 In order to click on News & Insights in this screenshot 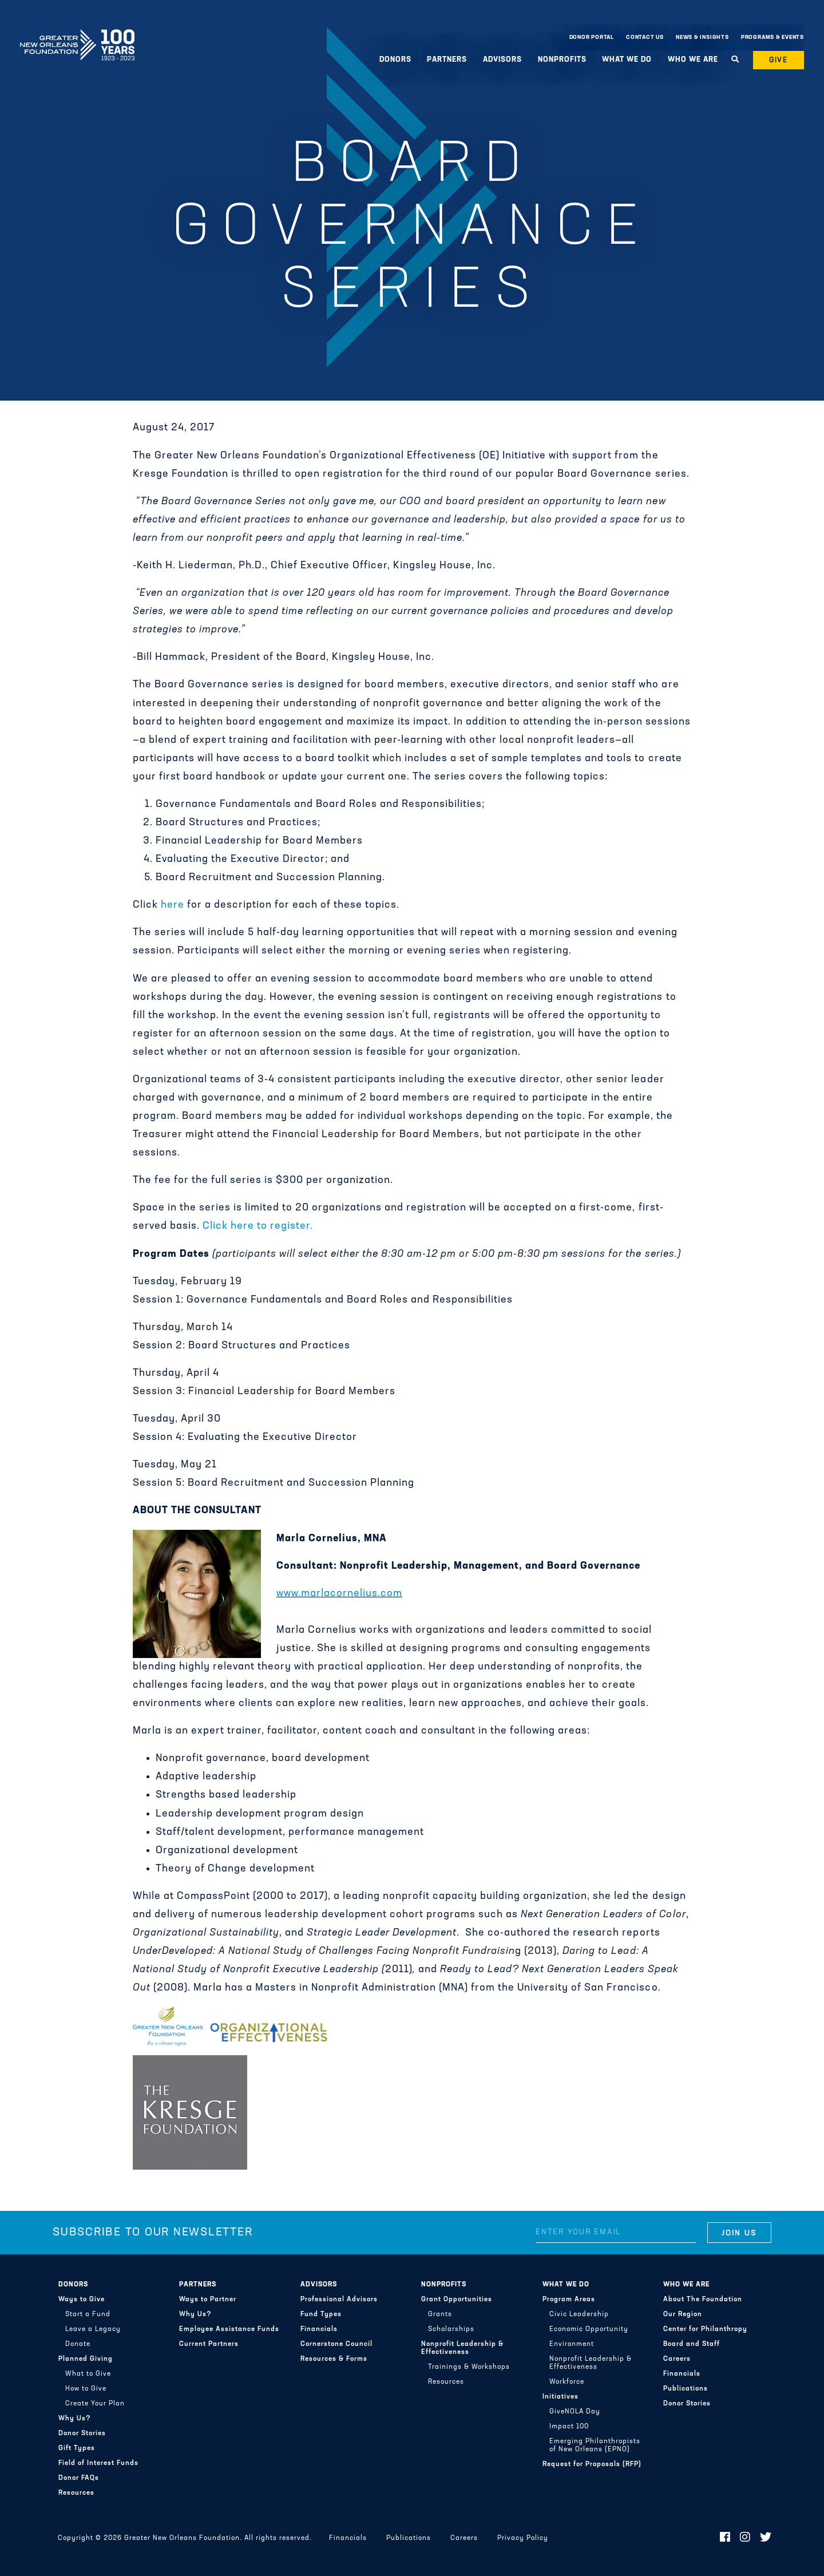, I will do `click(702, 37)`.